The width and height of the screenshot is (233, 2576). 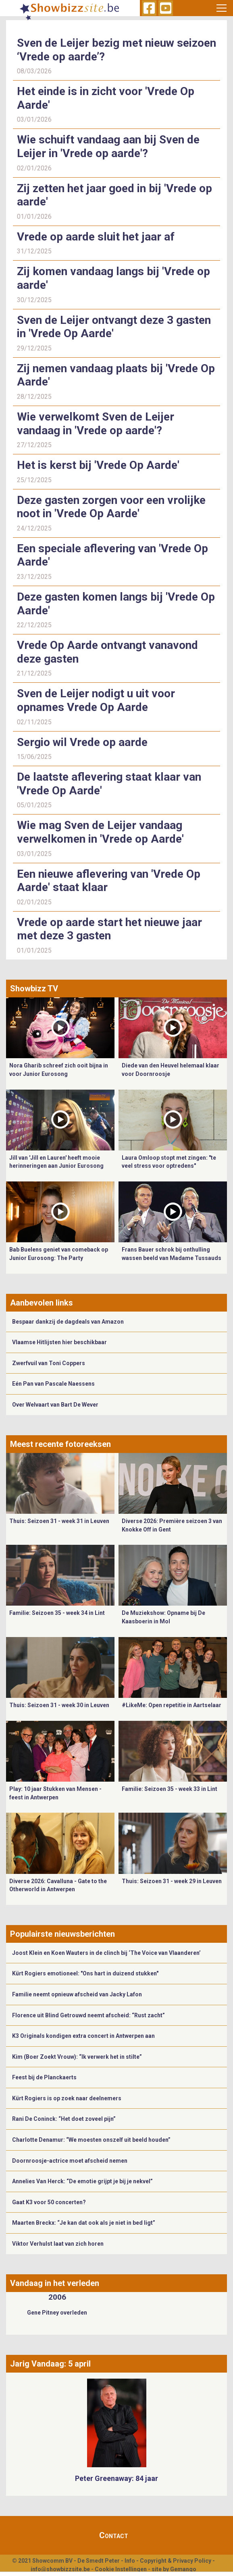 I want to click on Het is kerst bij 'Vrede Op Aarde', so click(x=98, y=465).